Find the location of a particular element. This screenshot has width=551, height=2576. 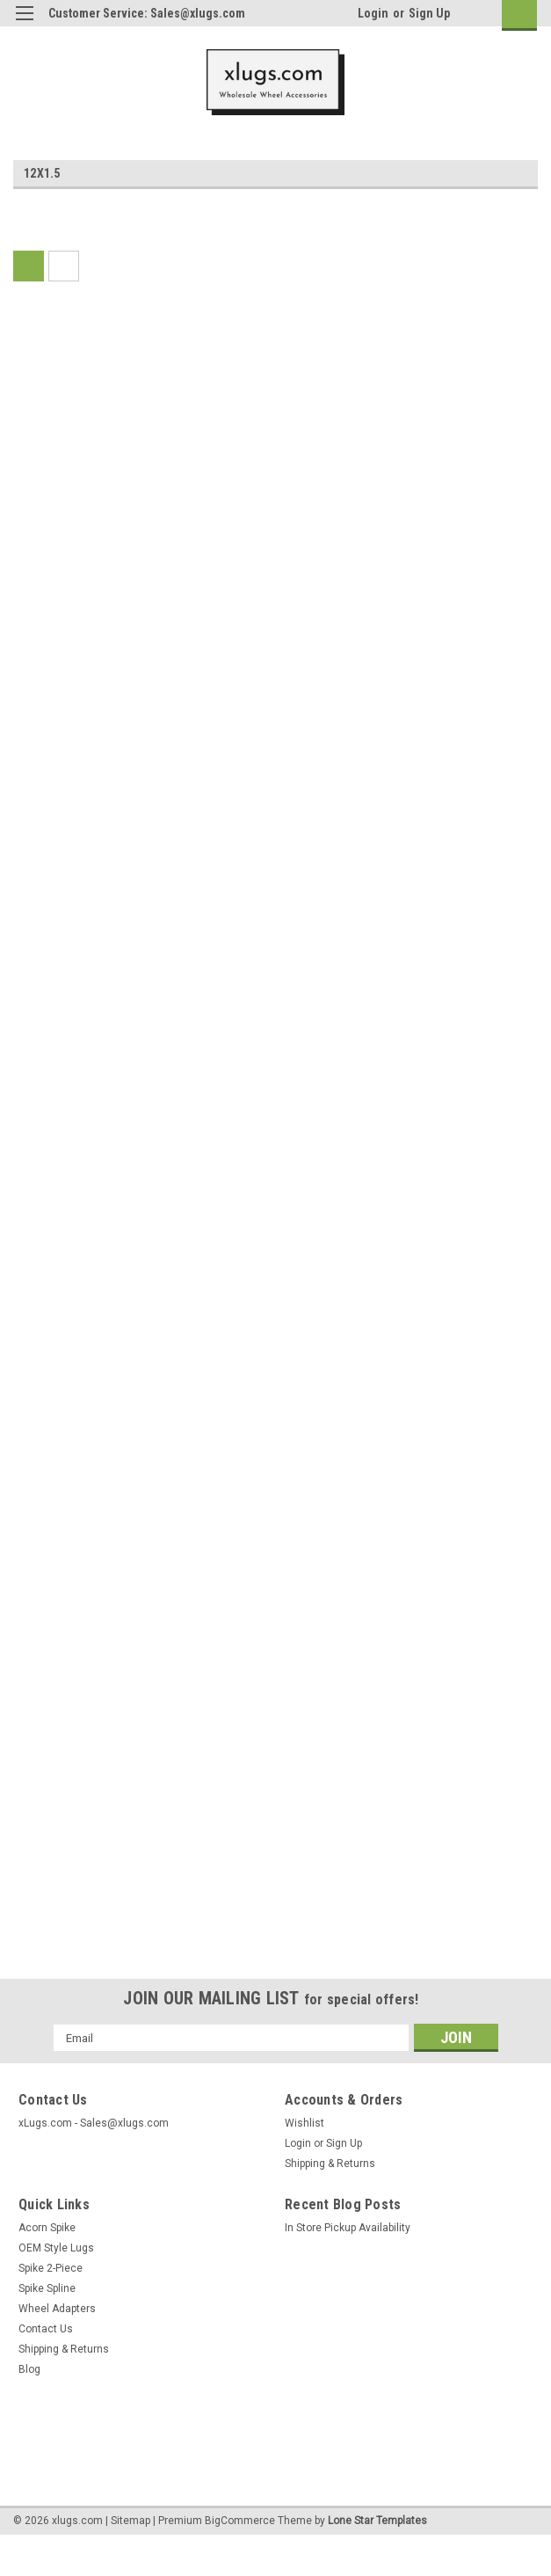

Wishlist is located at coordinates (304, 2123).